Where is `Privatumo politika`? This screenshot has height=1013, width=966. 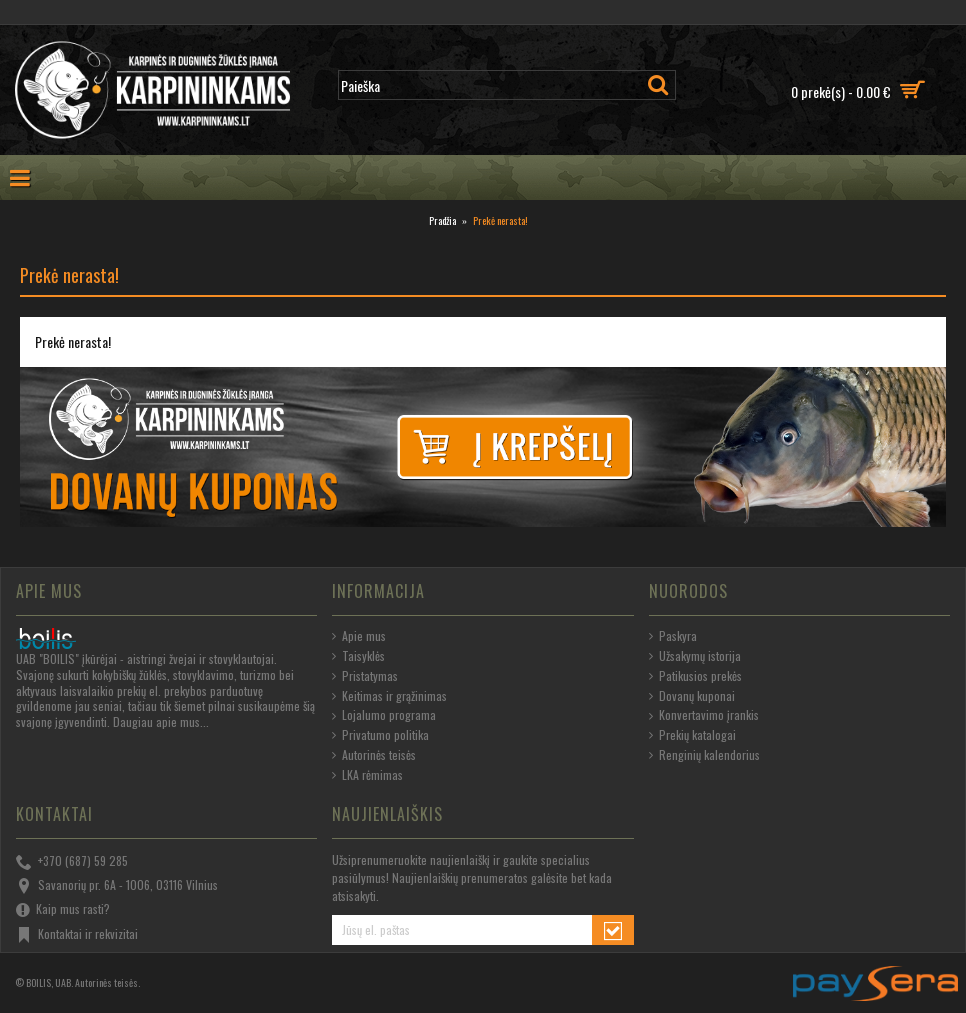
Privatumo politika is located at coordinates (380, 735).